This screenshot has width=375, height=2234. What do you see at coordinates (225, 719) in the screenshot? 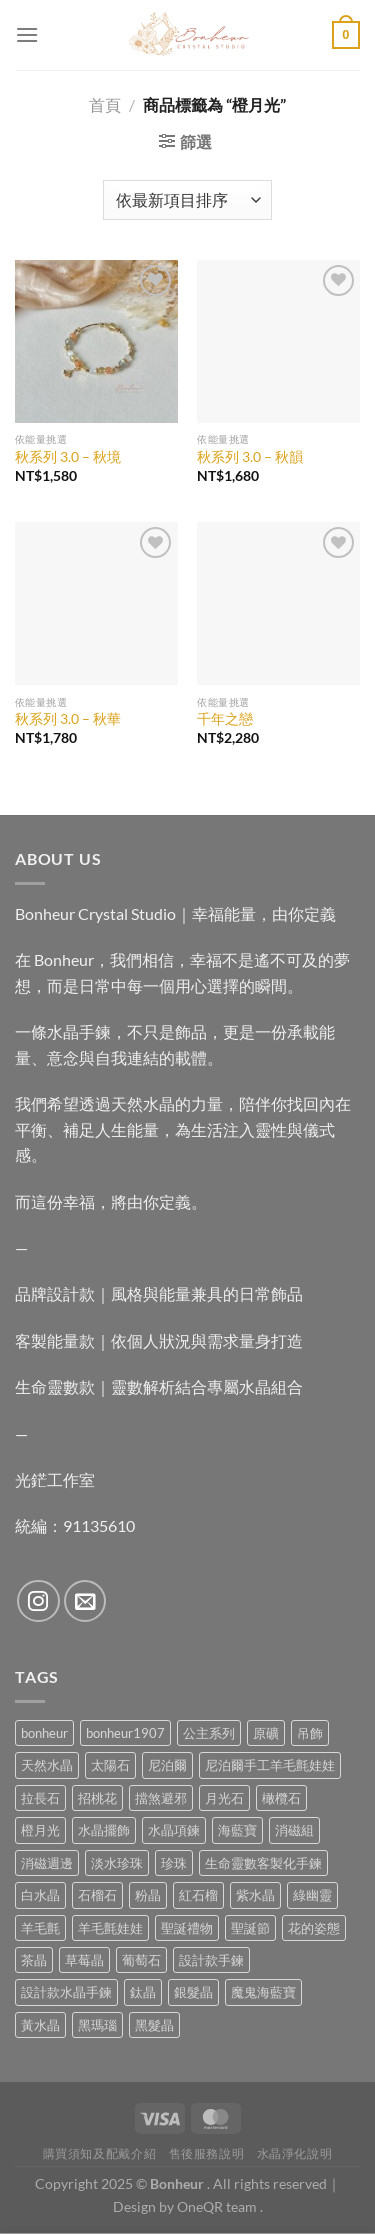
I see `千年之戀` at bounding box center [225, 719].